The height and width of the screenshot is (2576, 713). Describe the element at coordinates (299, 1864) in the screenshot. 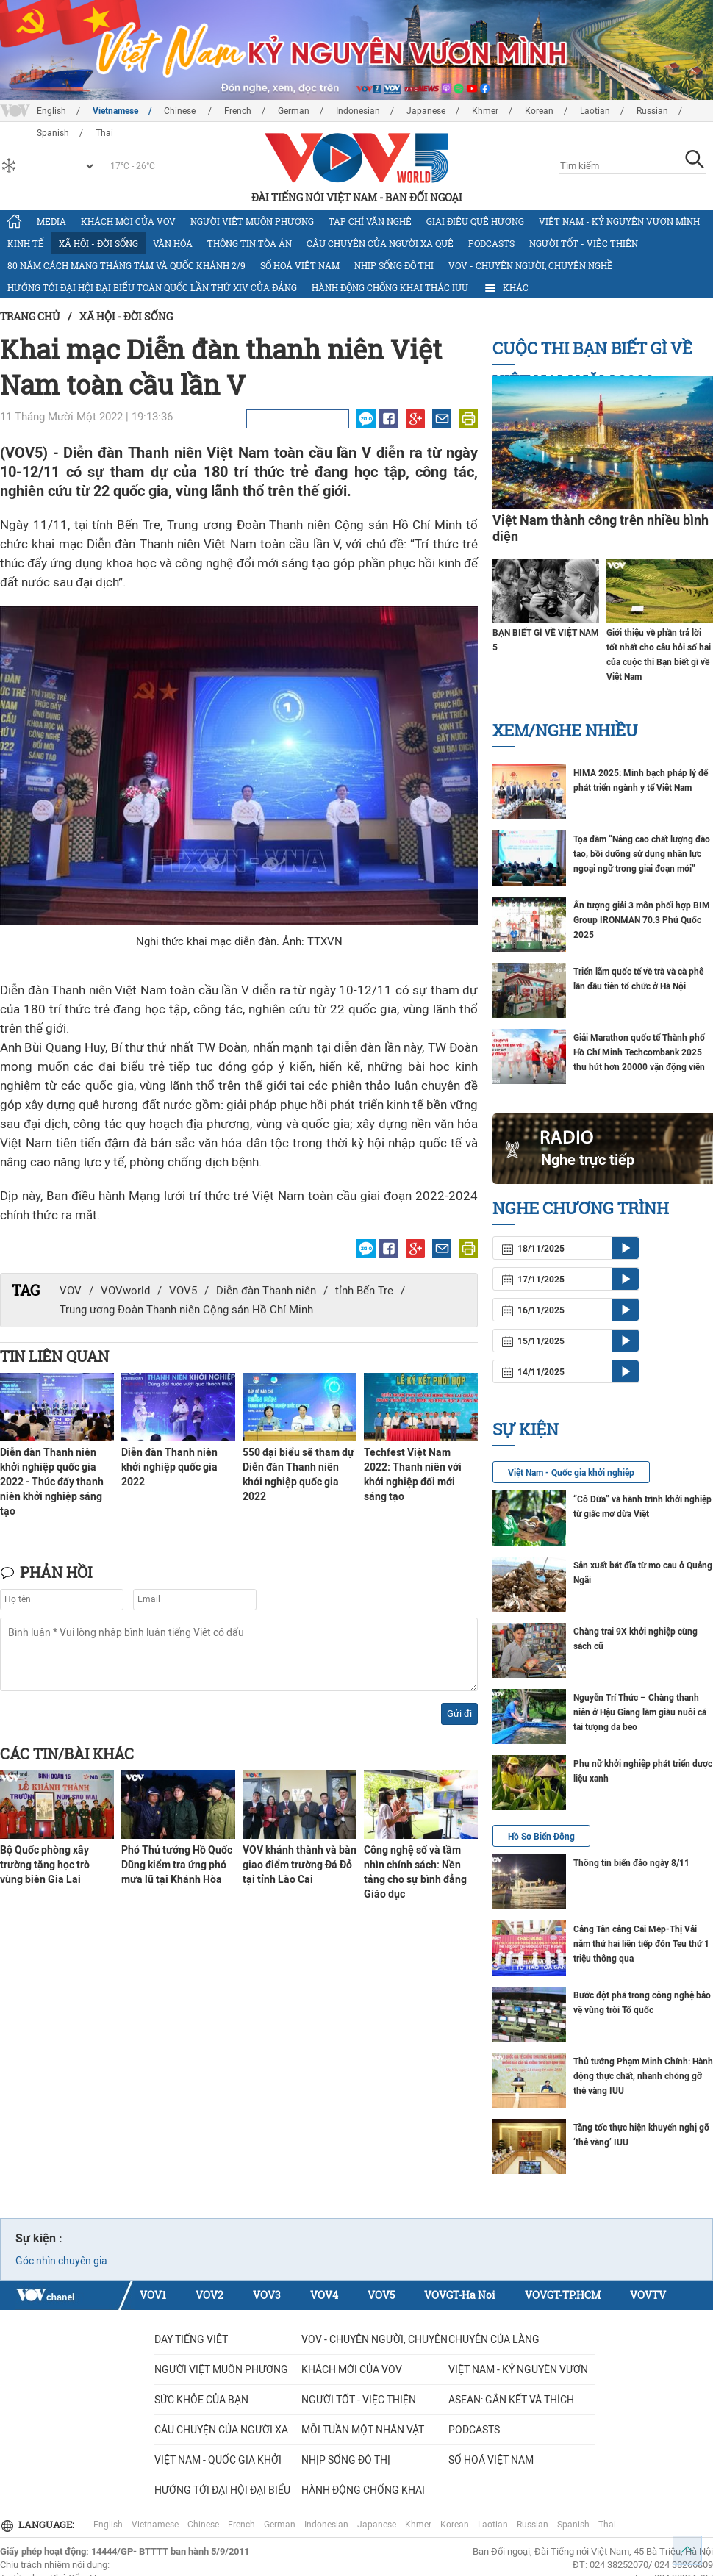

I see `VOV khánh thành và bàn giao điểm trường Đá Đỏ tại tỉnh Lào Cai` at that location.